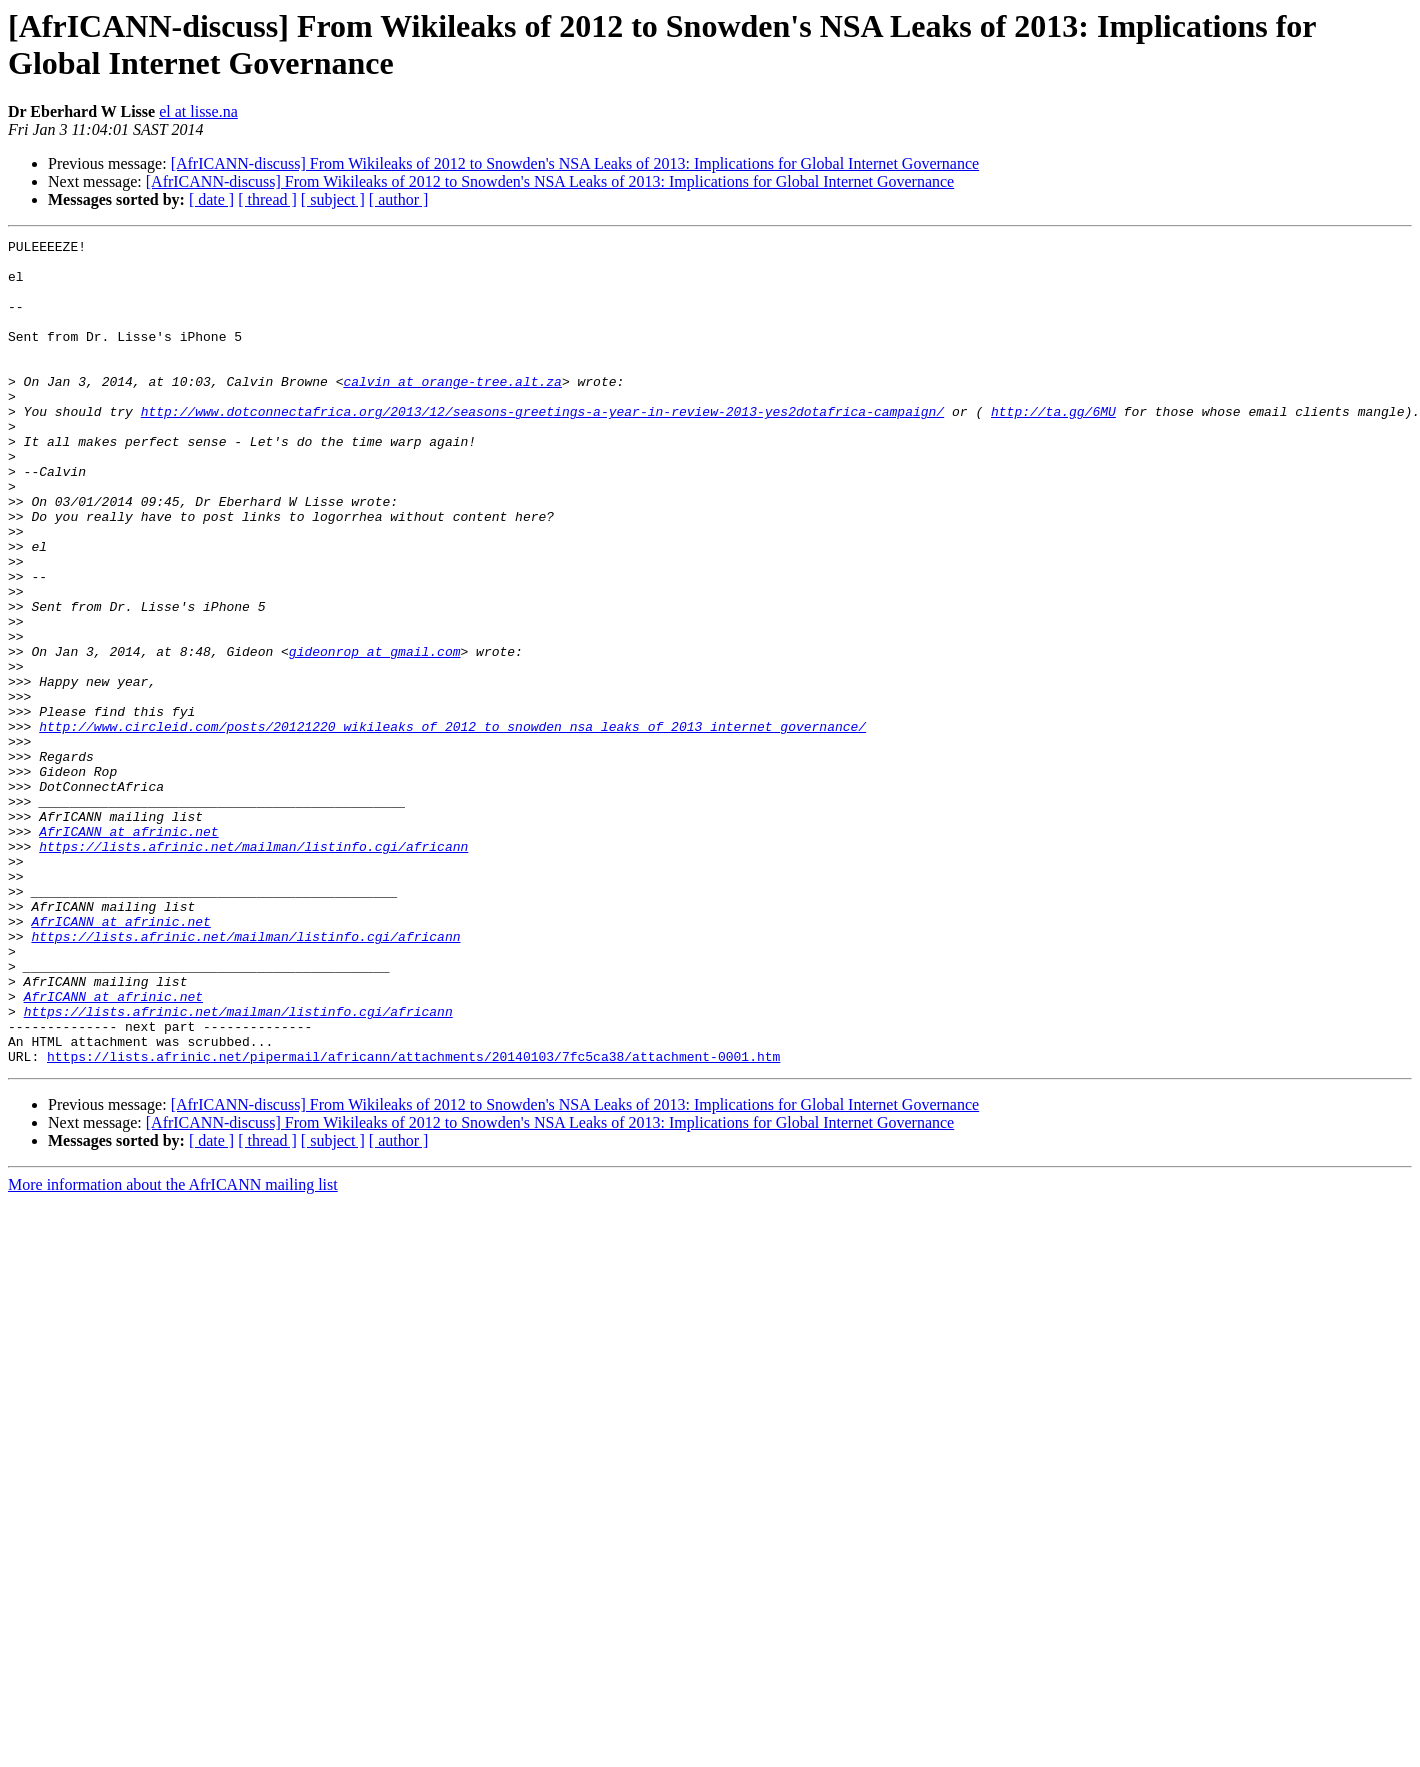  What do you see at coordinates (375, 735) in the screenshot?
I see `gideonrop at gmail.com` at bounding box center [375, 735].